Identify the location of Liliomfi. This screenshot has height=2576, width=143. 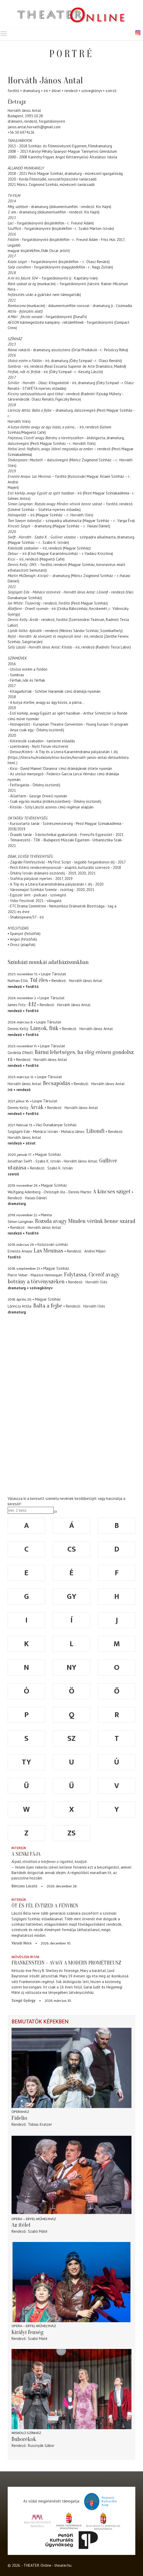
(95, 1131).